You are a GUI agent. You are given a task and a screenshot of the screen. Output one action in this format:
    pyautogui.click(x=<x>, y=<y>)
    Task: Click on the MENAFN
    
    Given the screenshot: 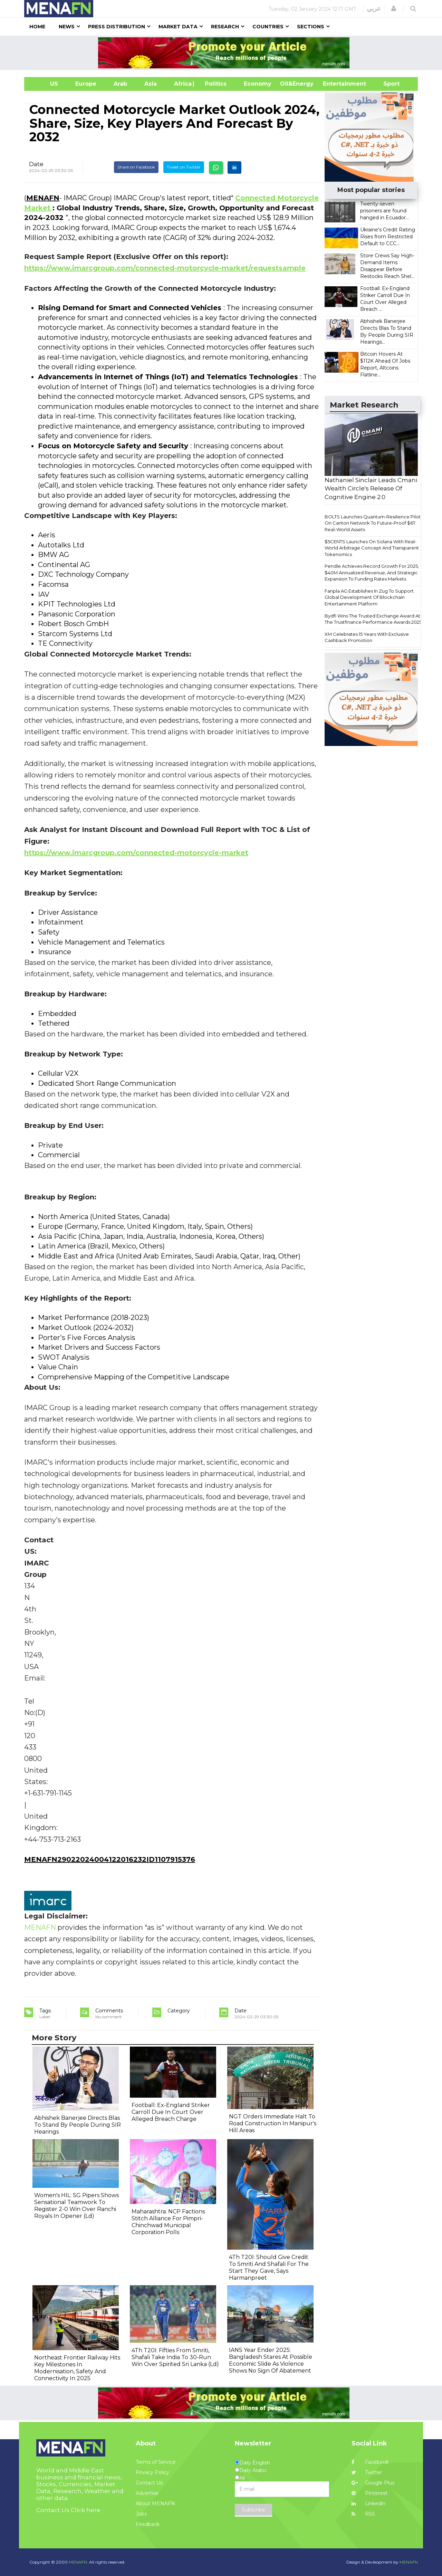 What is the action you would take?
    pyautogui.click(x=42, y=198)
    